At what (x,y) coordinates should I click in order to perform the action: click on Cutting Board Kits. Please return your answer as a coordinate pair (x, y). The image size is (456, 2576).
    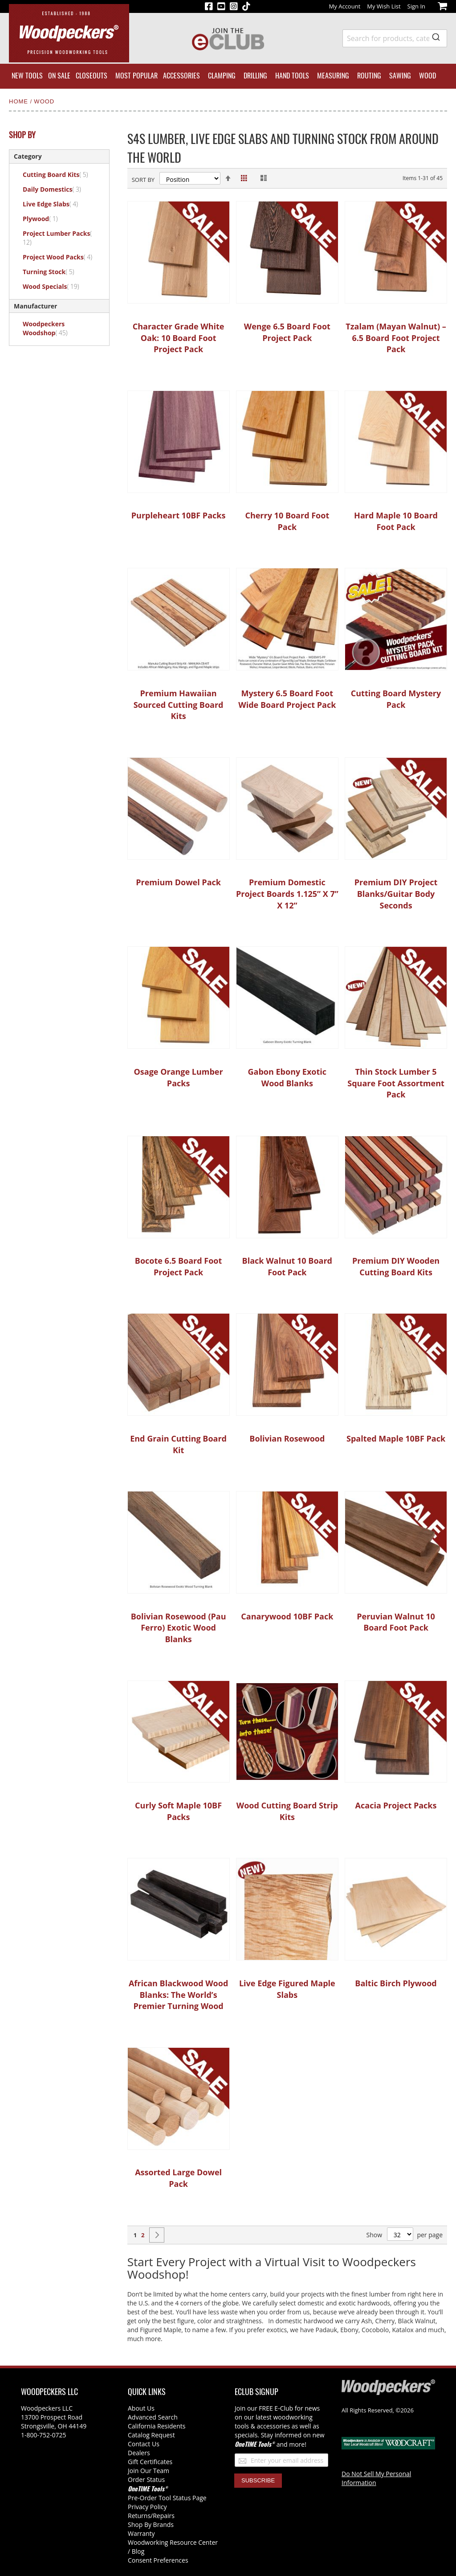
    Looking at the image, I should click on (60, 174).